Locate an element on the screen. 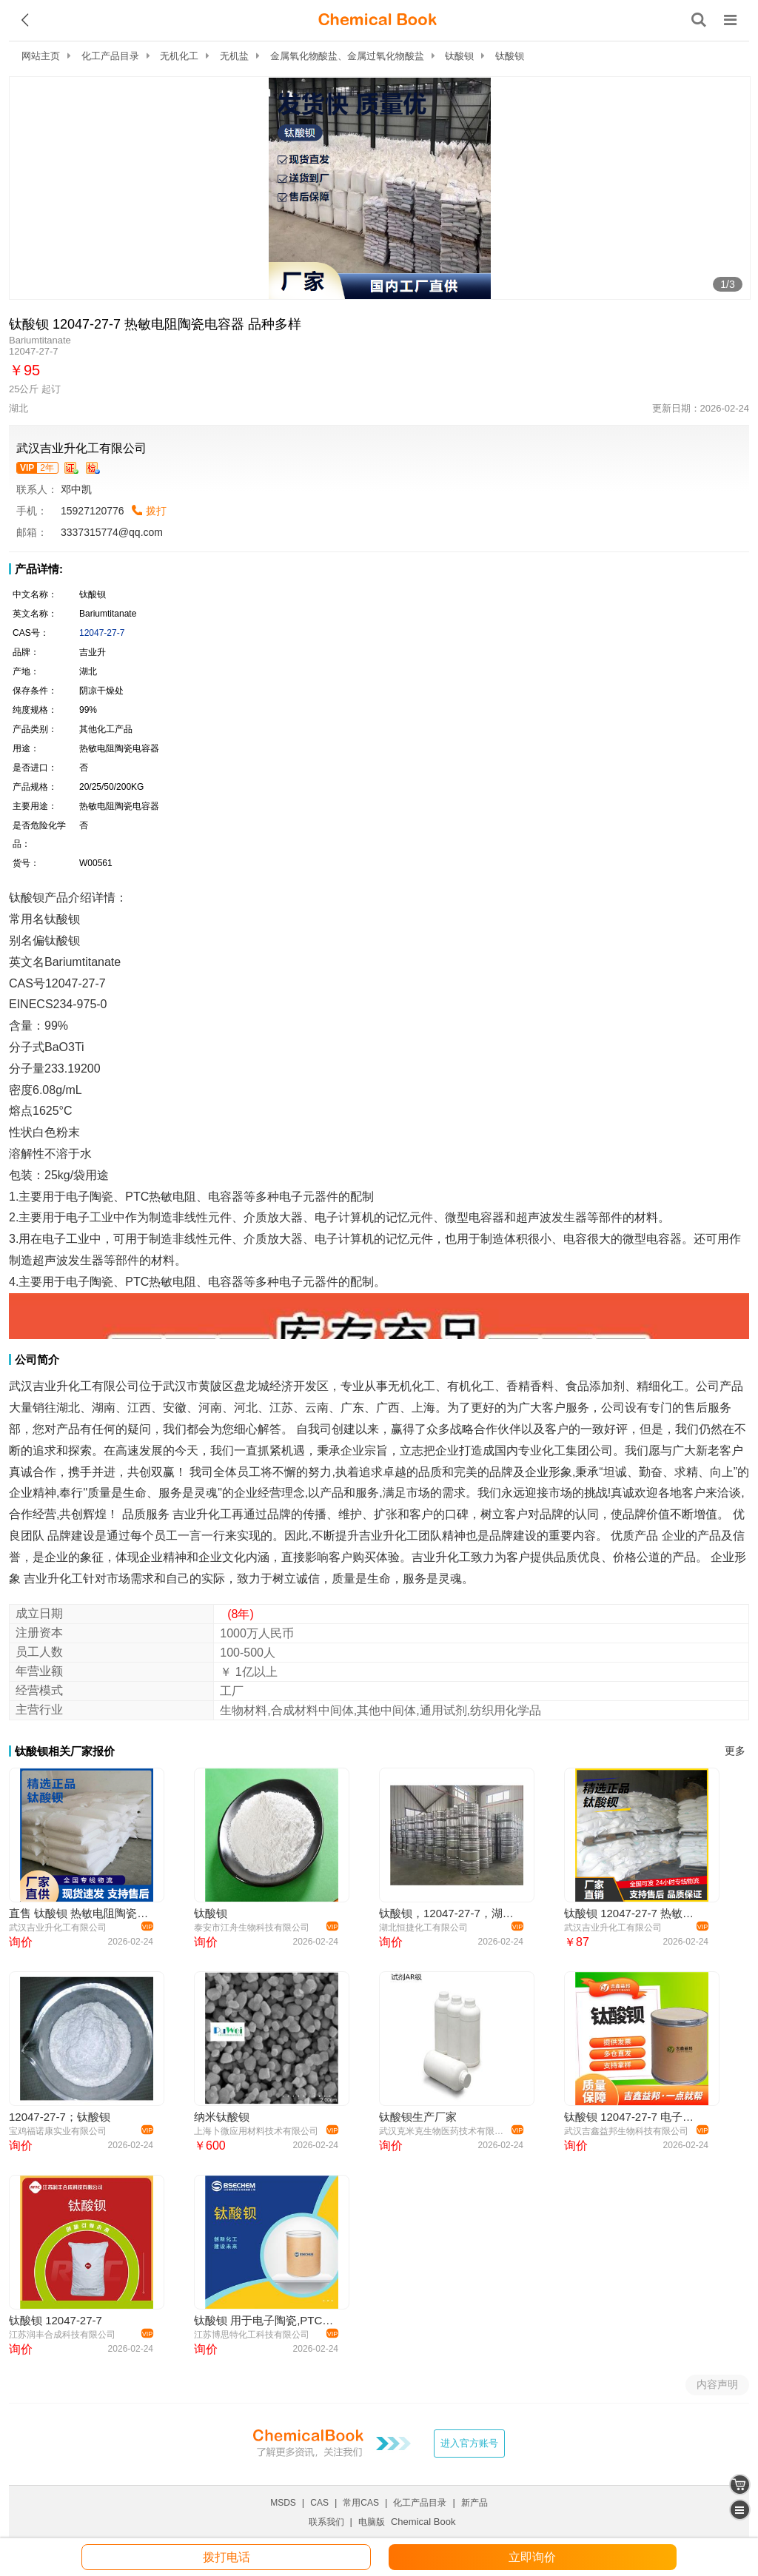 The width and height of the screenshot is (758, 2576). 纳米钛酸钡 is located at coordinates (221, 2116).